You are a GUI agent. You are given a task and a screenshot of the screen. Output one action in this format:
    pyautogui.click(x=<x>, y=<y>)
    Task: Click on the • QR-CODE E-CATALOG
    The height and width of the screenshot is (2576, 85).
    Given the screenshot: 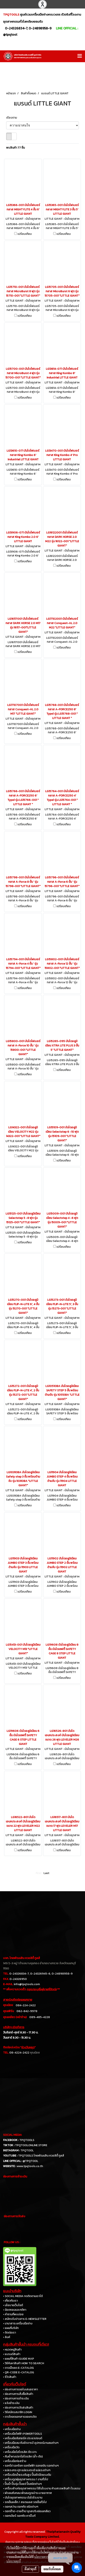 What is the action you would take?
    pyautogui.click(x=18, y=2372)
    